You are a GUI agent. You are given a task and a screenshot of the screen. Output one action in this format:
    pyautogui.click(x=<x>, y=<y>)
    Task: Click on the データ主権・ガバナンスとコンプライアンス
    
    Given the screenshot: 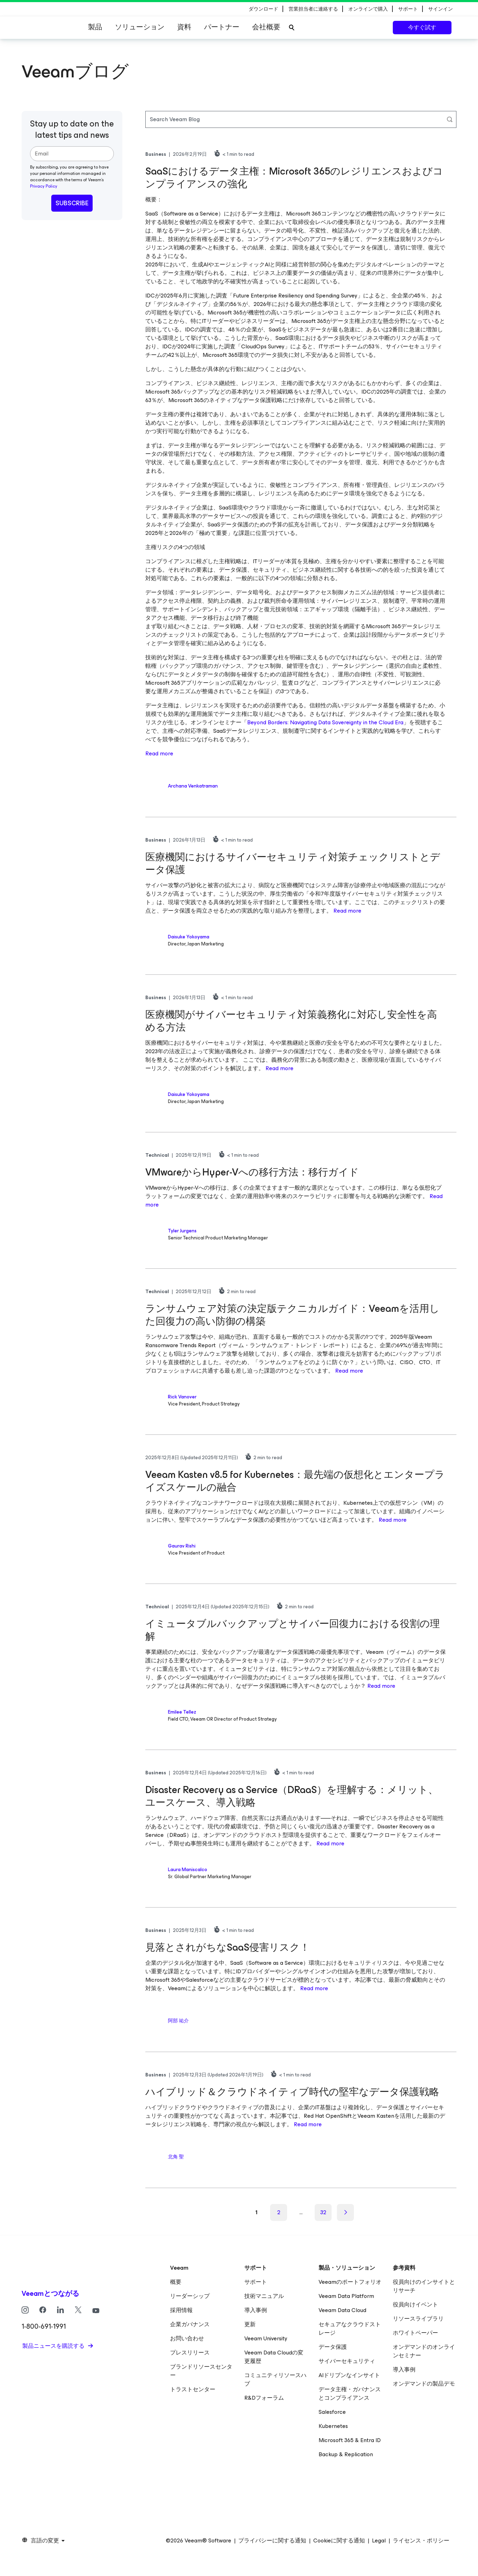 What is the action you would take?
    pyautogui.click(x=350, y=2394)
    